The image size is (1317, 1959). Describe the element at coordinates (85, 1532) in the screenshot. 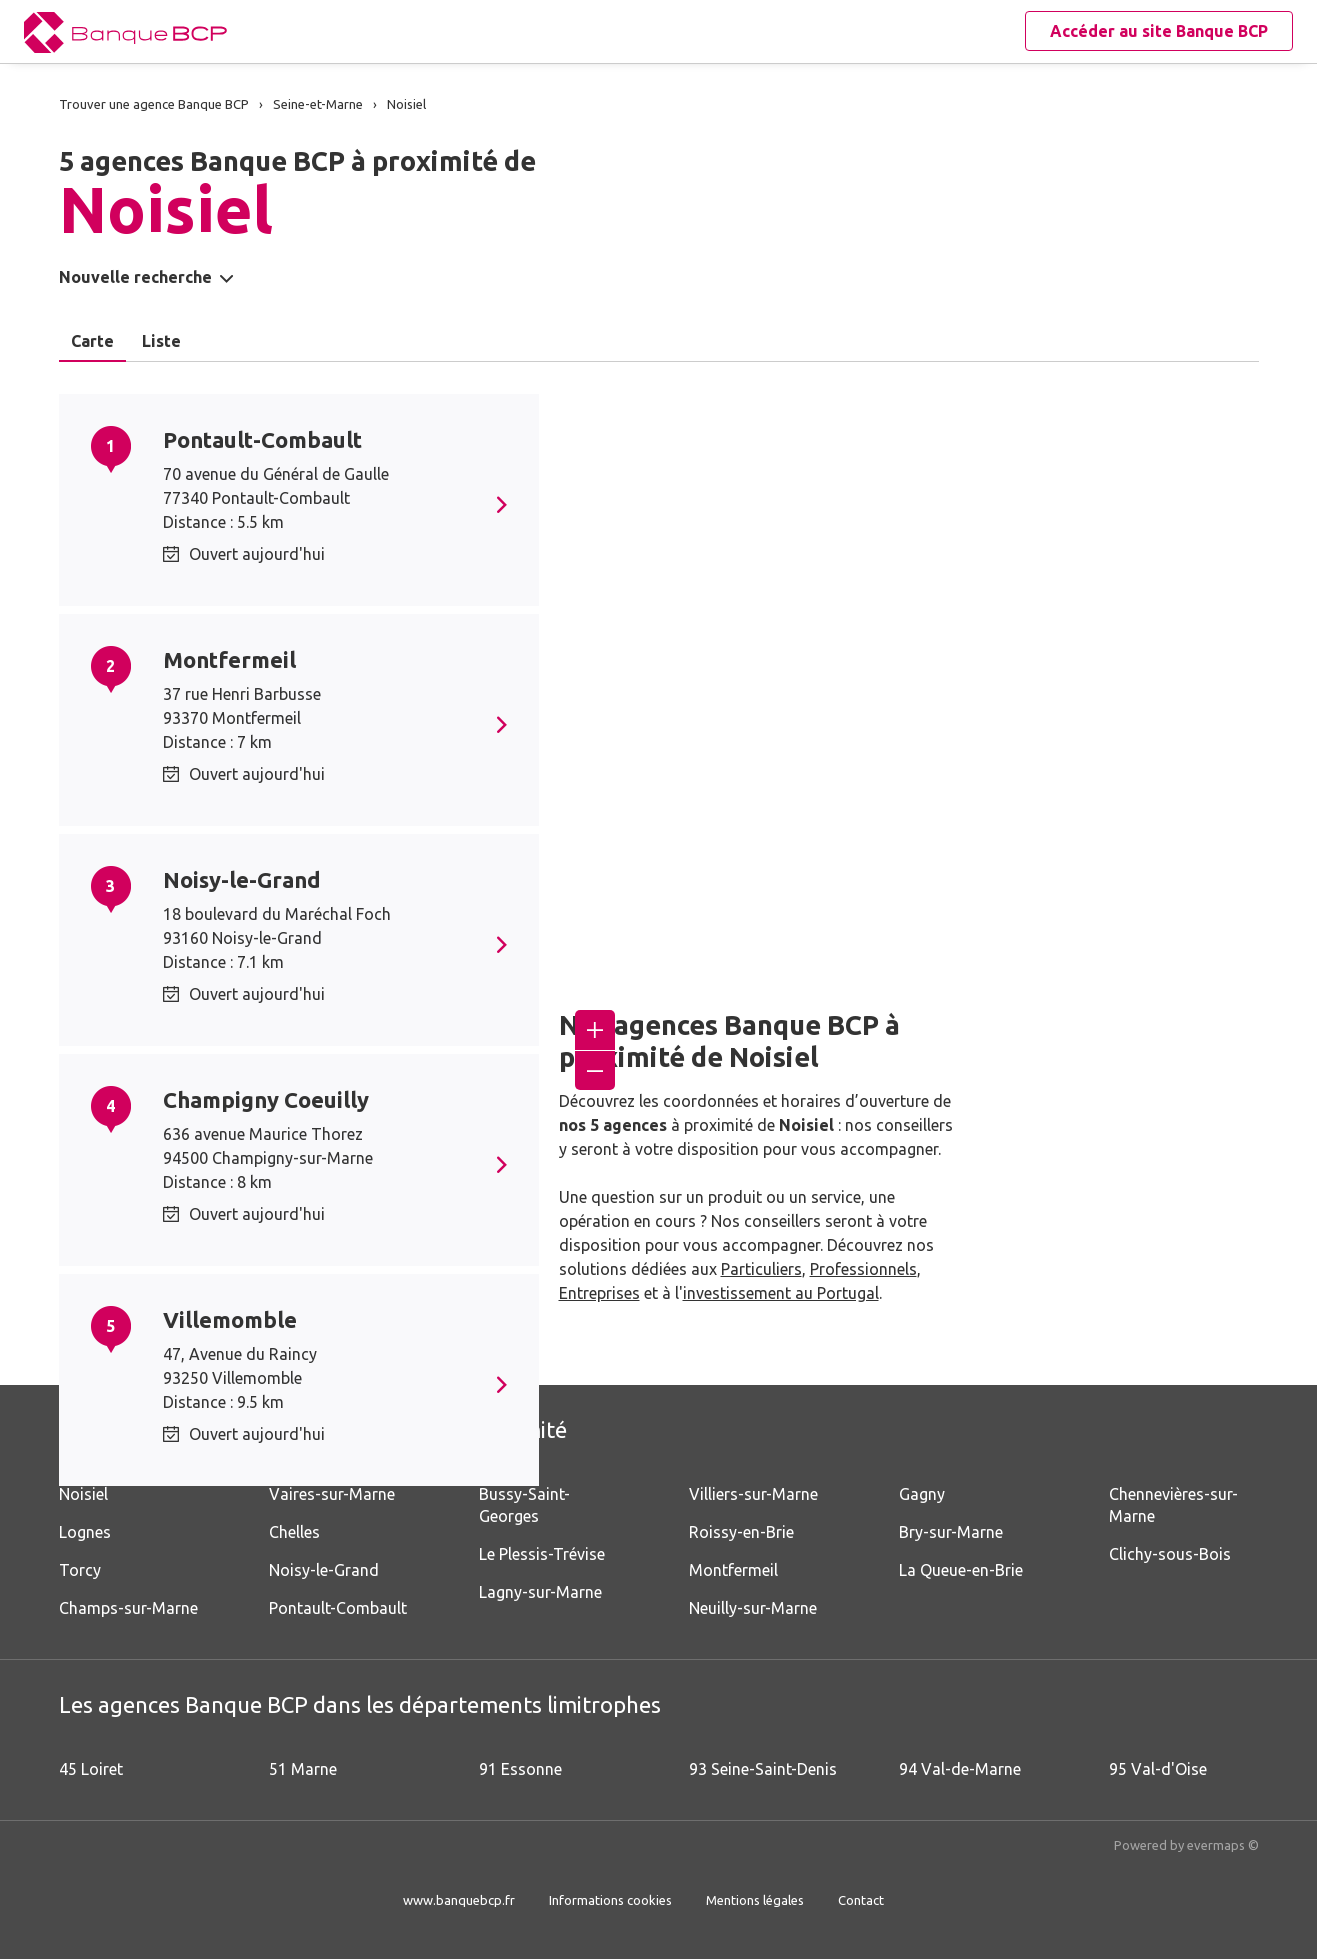

I see `Lognes` at that location.